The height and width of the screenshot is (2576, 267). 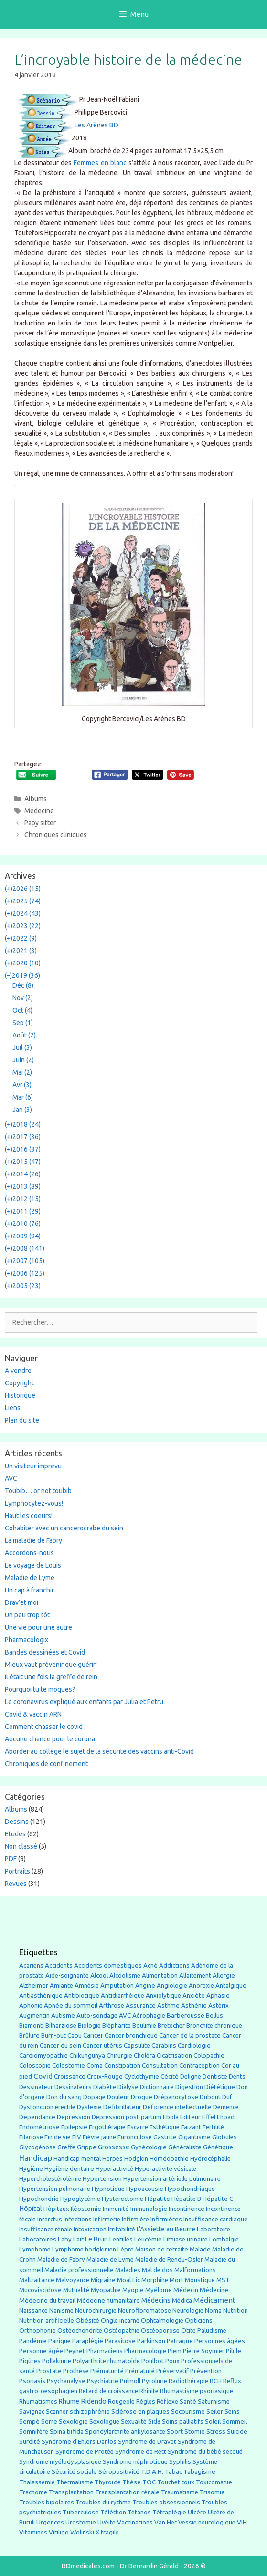 I want to click on Le Brun, so click(x=96, y=2239).